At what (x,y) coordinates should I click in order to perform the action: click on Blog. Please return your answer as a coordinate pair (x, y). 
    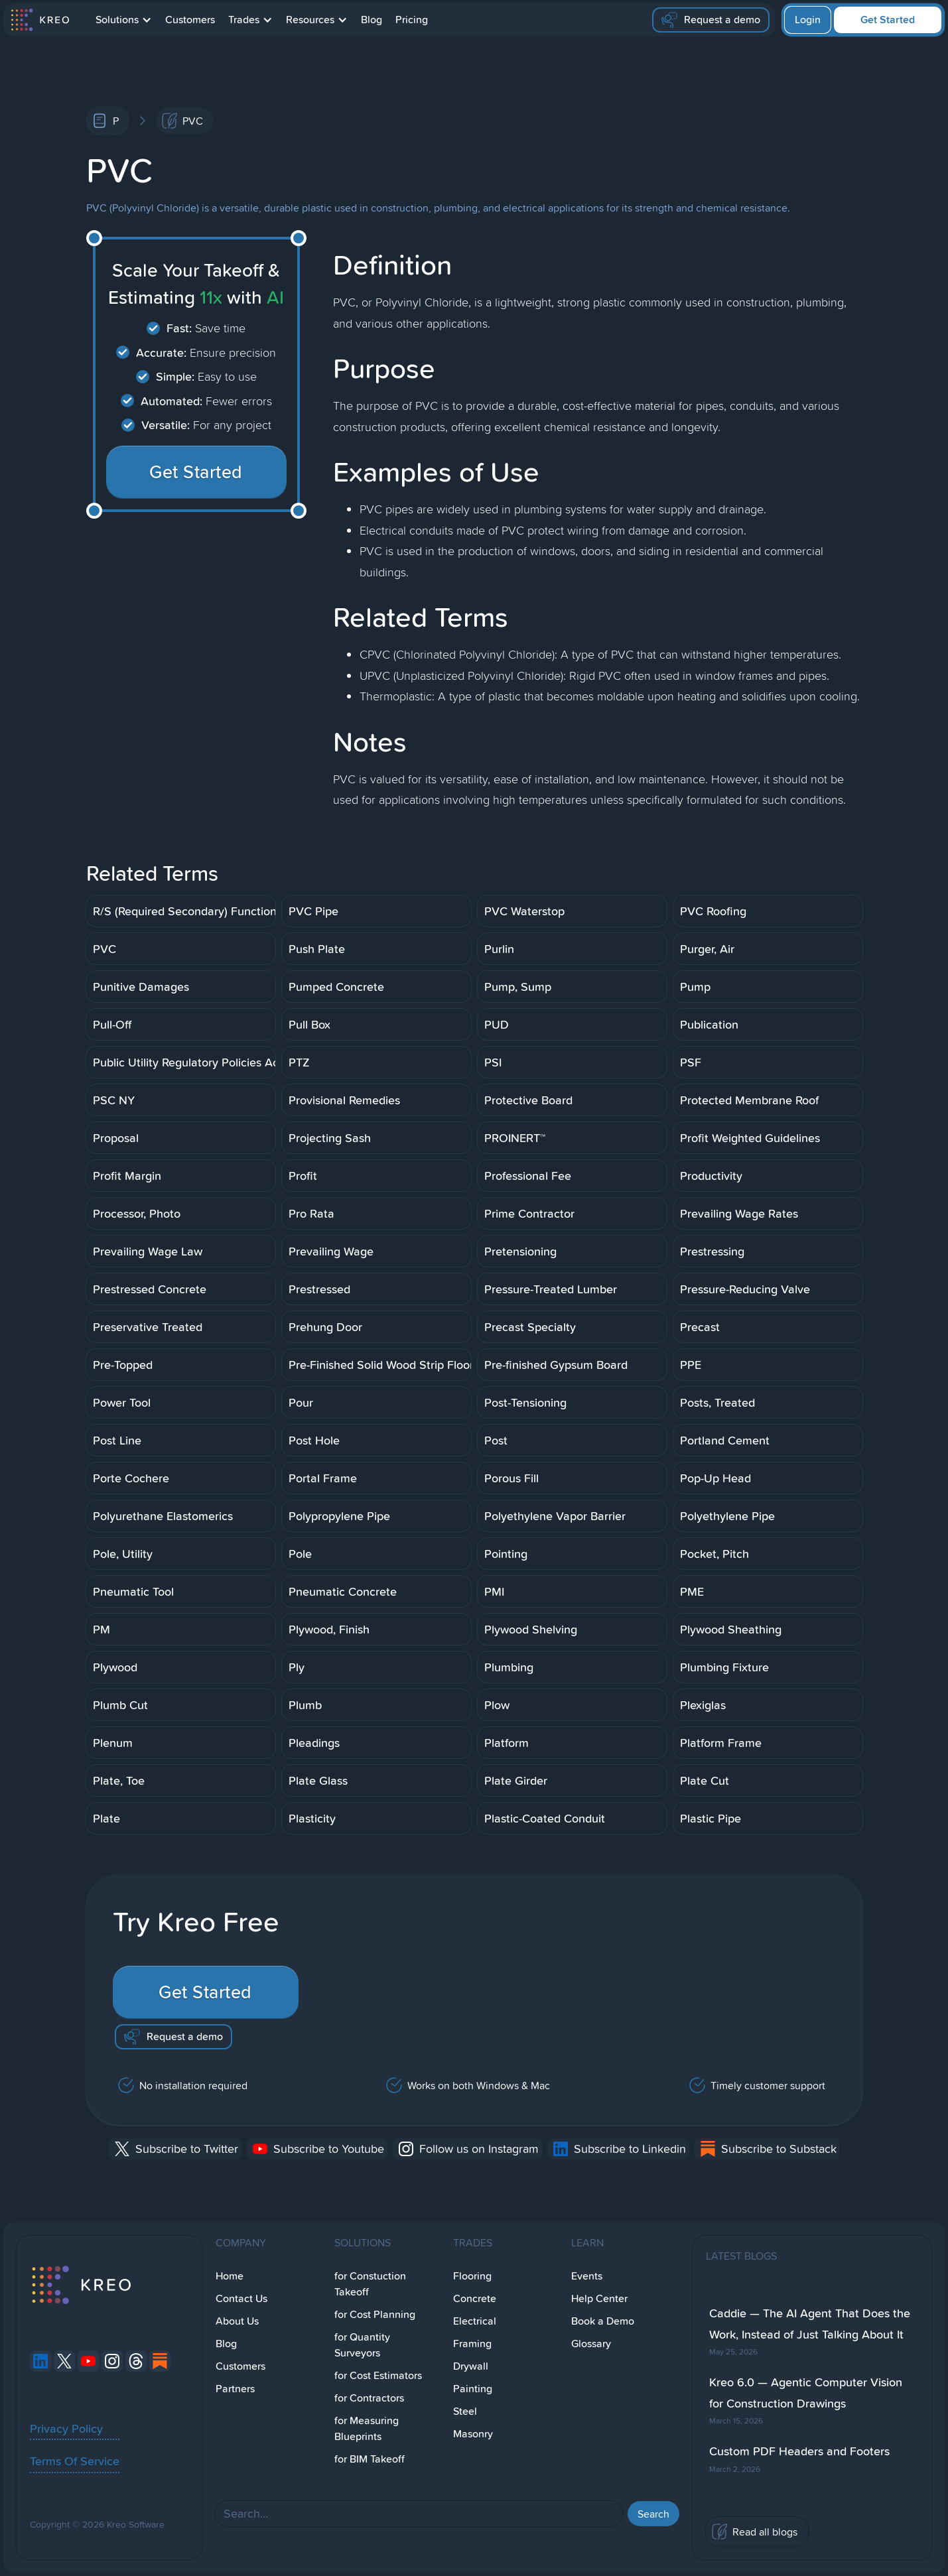
    Looking at the image, I should click on (371, 19).